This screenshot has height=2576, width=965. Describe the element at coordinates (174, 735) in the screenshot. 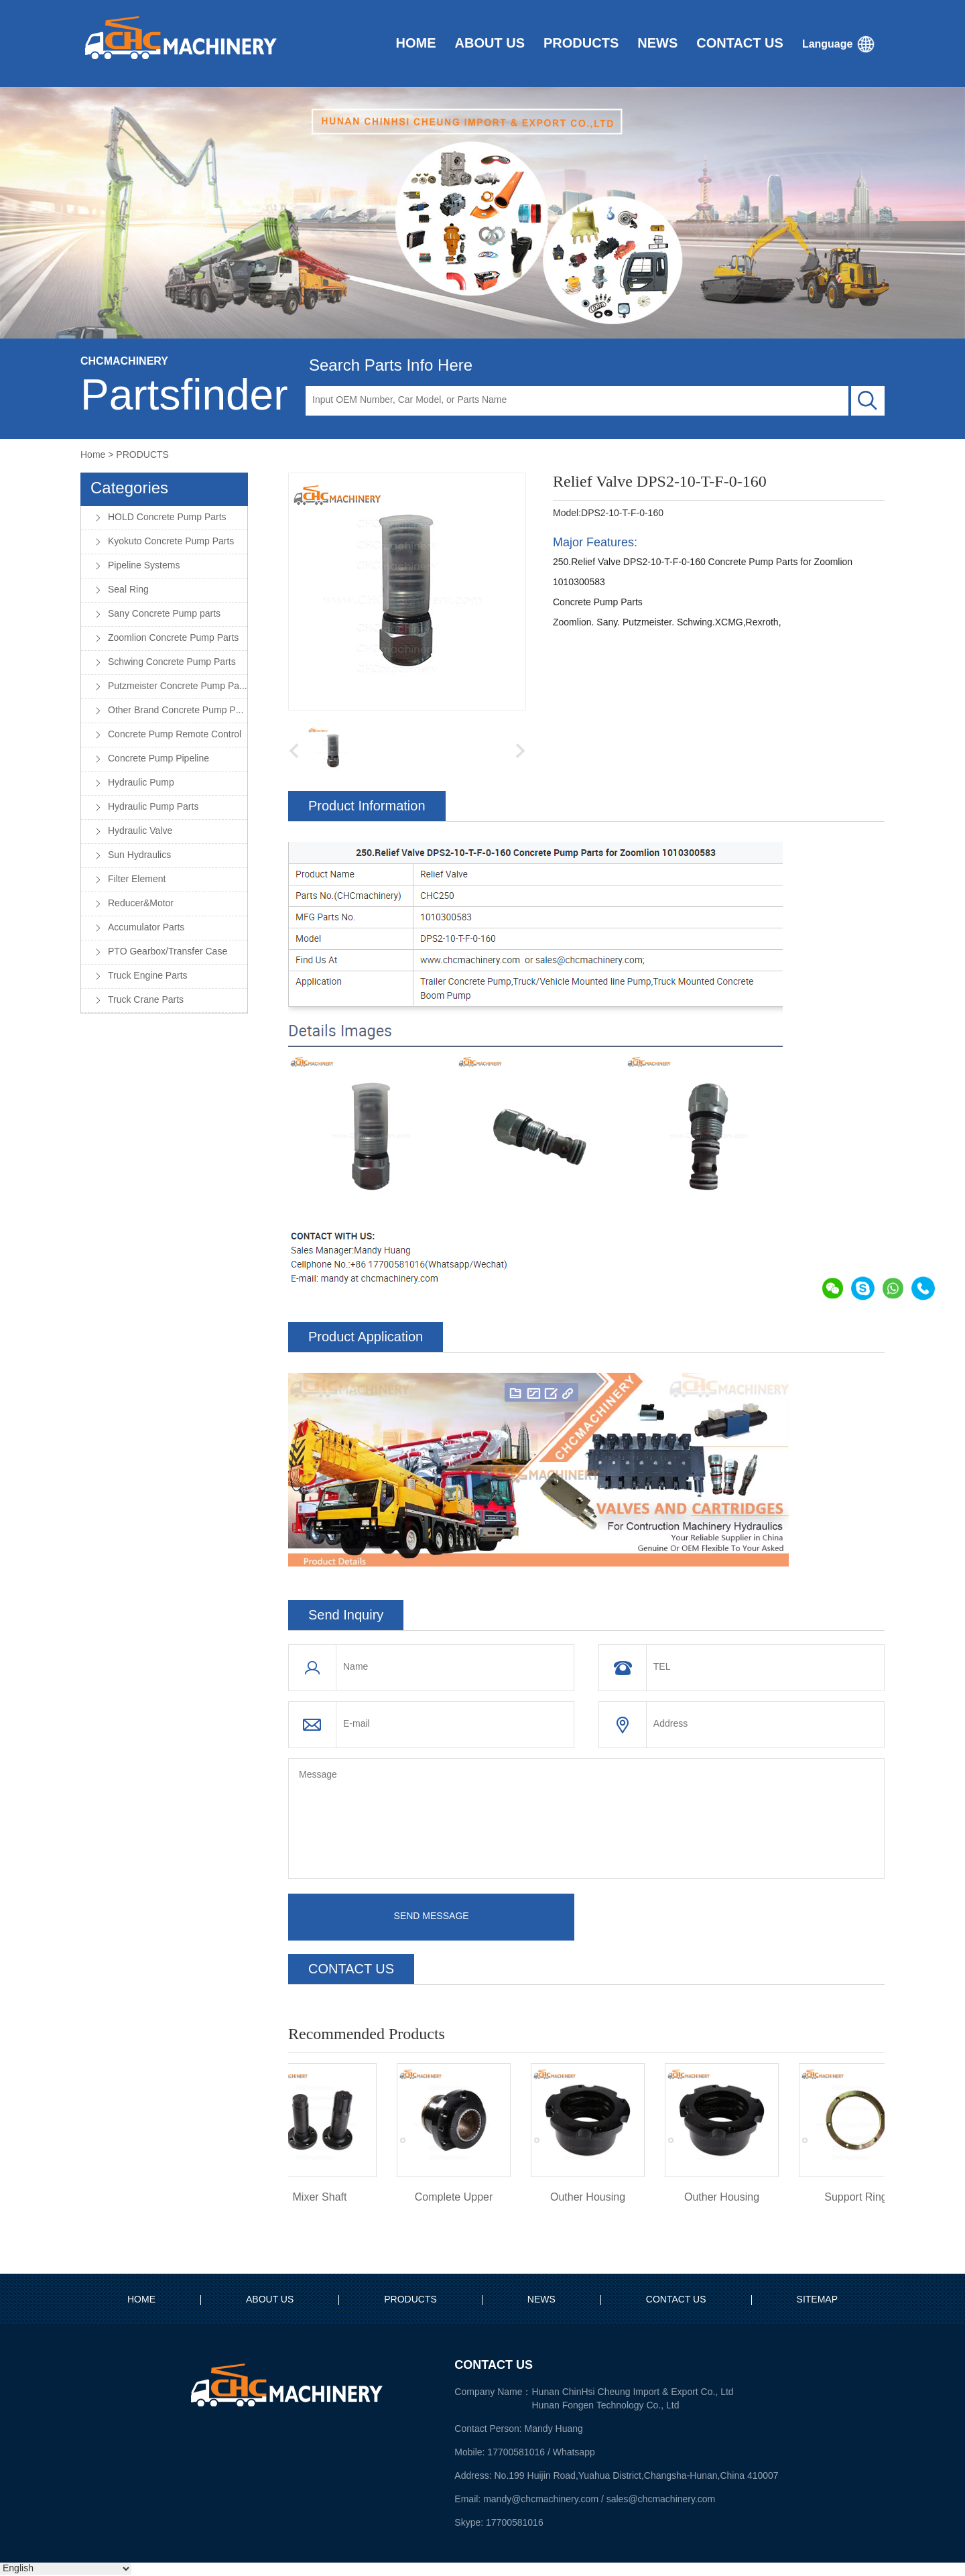

I see `Concrete Pump Remote Control` at that location.